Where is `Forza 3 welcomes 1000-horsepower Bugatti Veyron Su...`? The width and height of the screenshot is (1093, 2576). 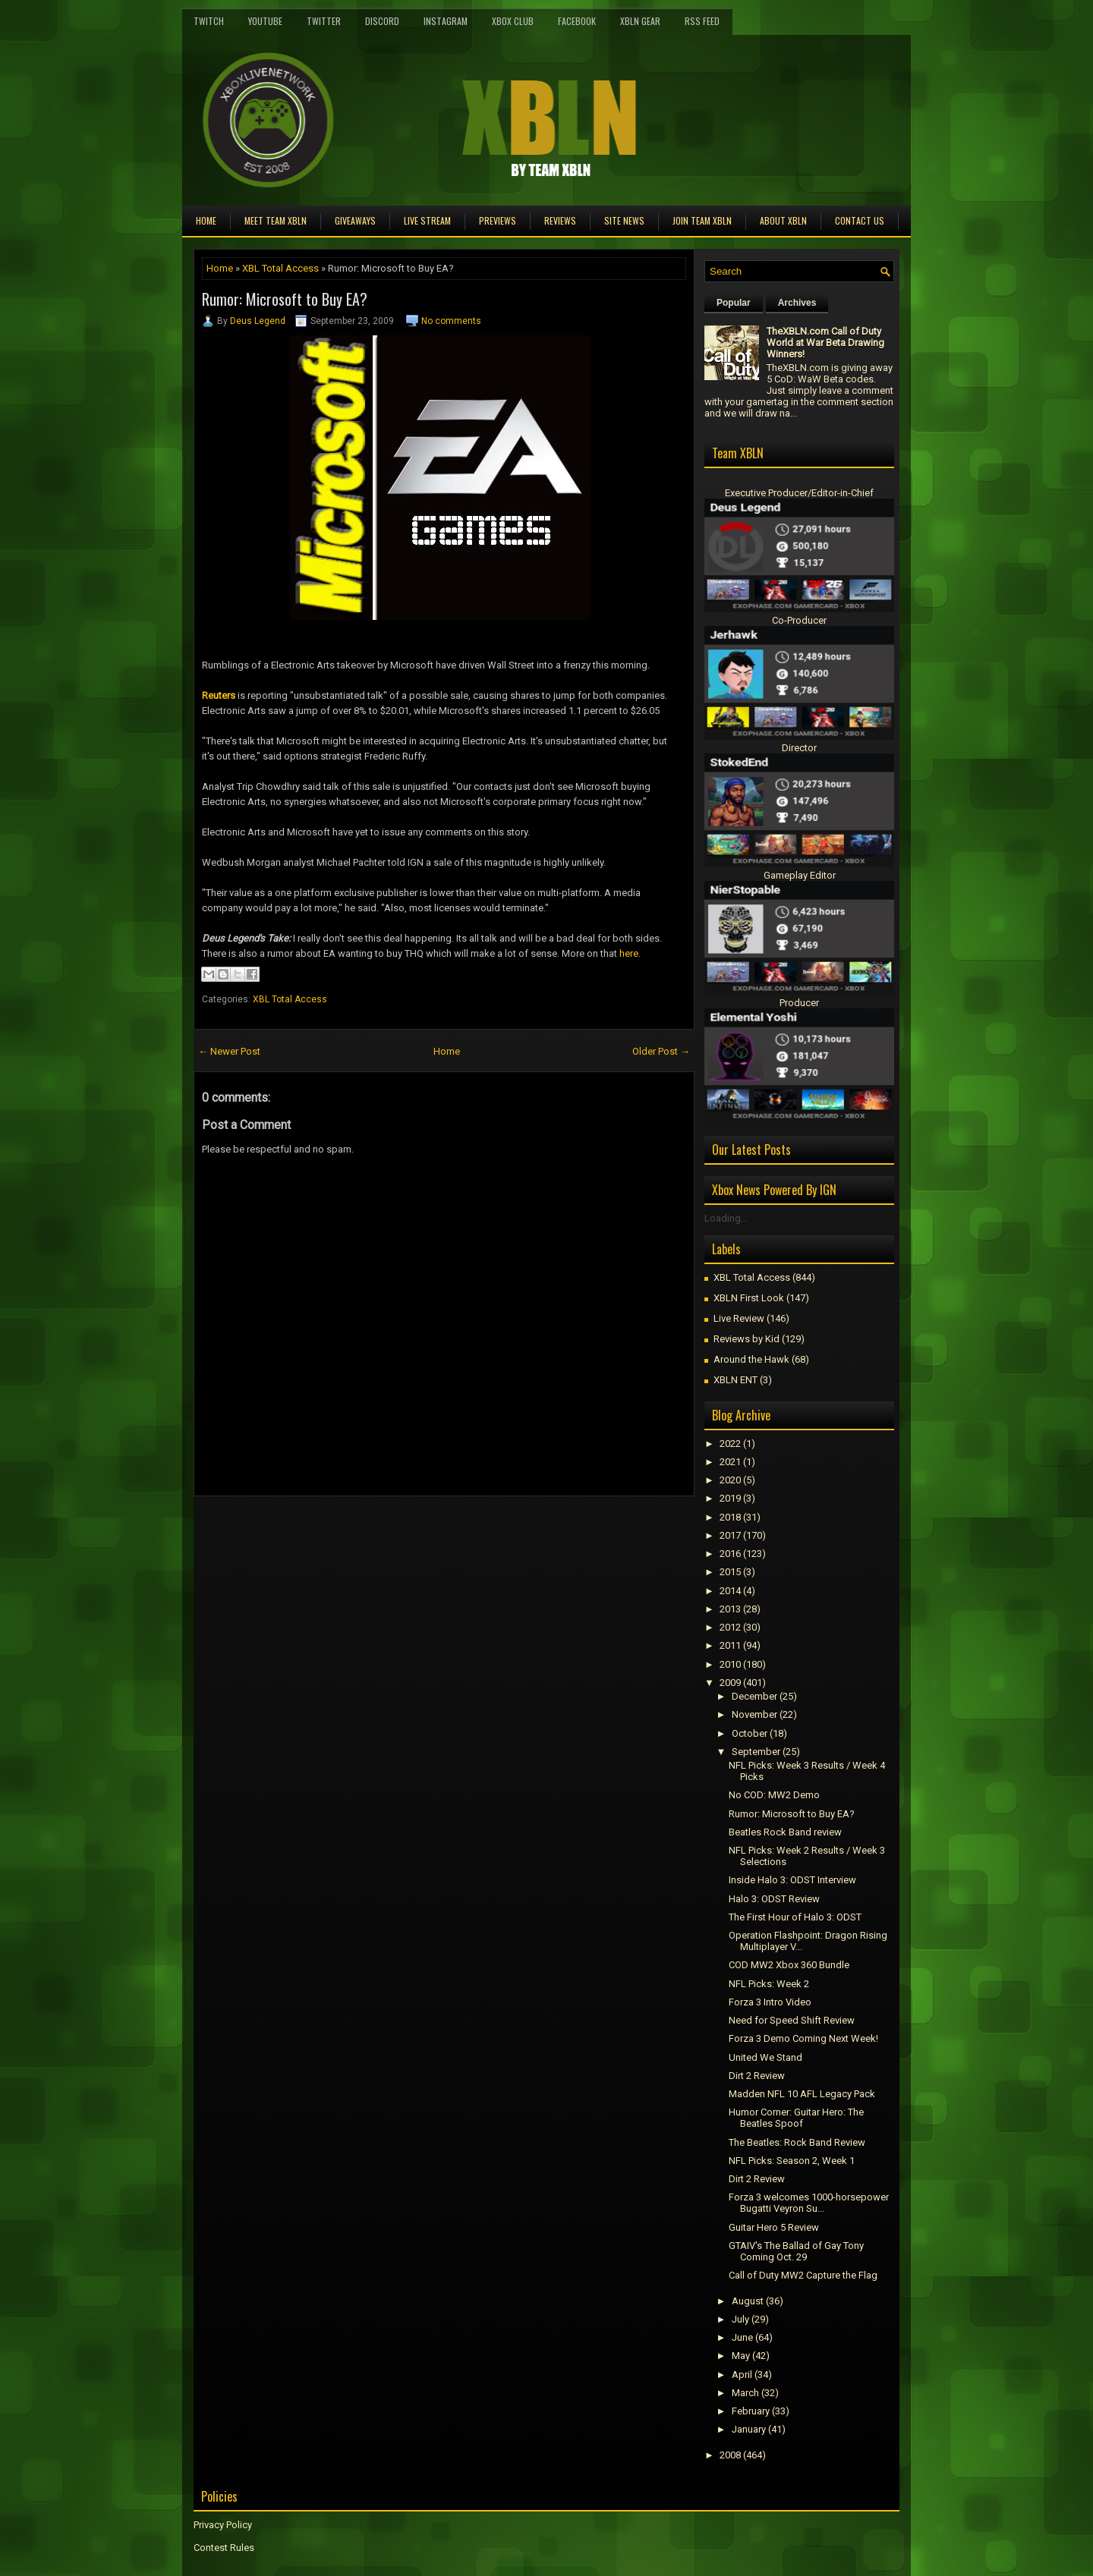
Forza 3 welcomes 1000-horsepower Bugatti Veyron Su... is located at coordinates (809, 2202).